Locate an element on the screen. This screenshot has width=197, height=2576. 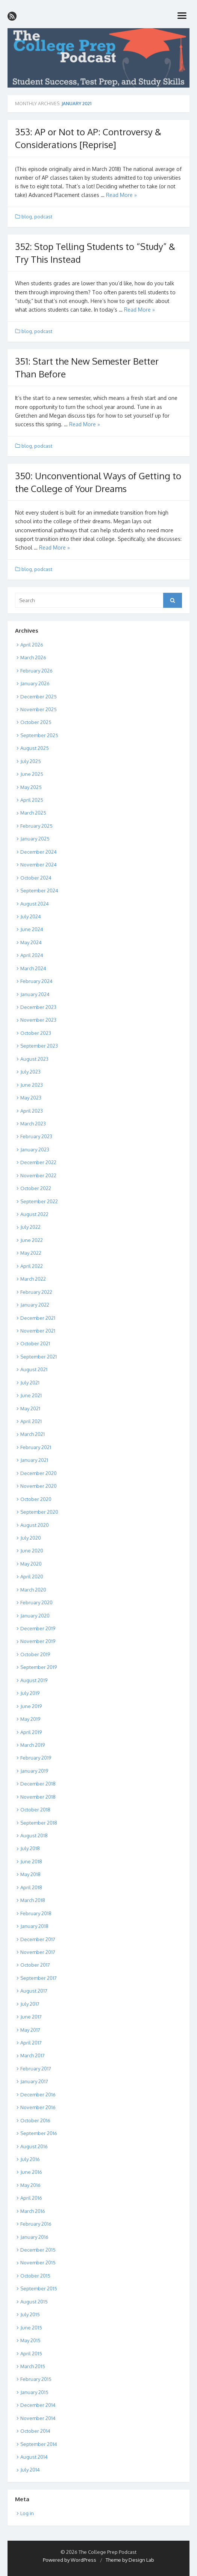
June 2022 is located at coordinates (31, 1240).